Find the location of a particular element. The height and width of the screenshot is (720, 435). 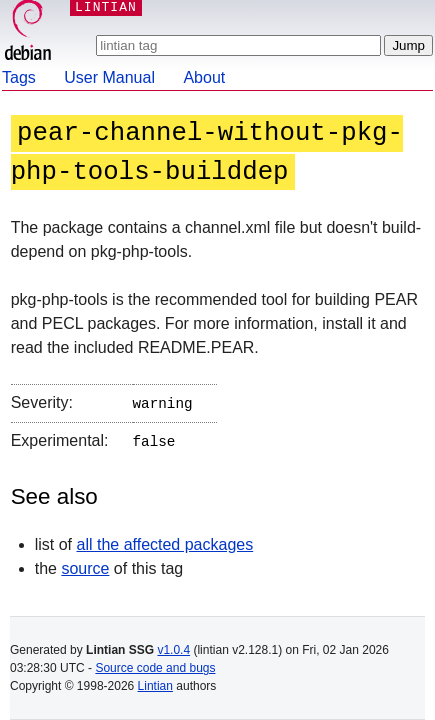

About is located at coordinates (204, 77).